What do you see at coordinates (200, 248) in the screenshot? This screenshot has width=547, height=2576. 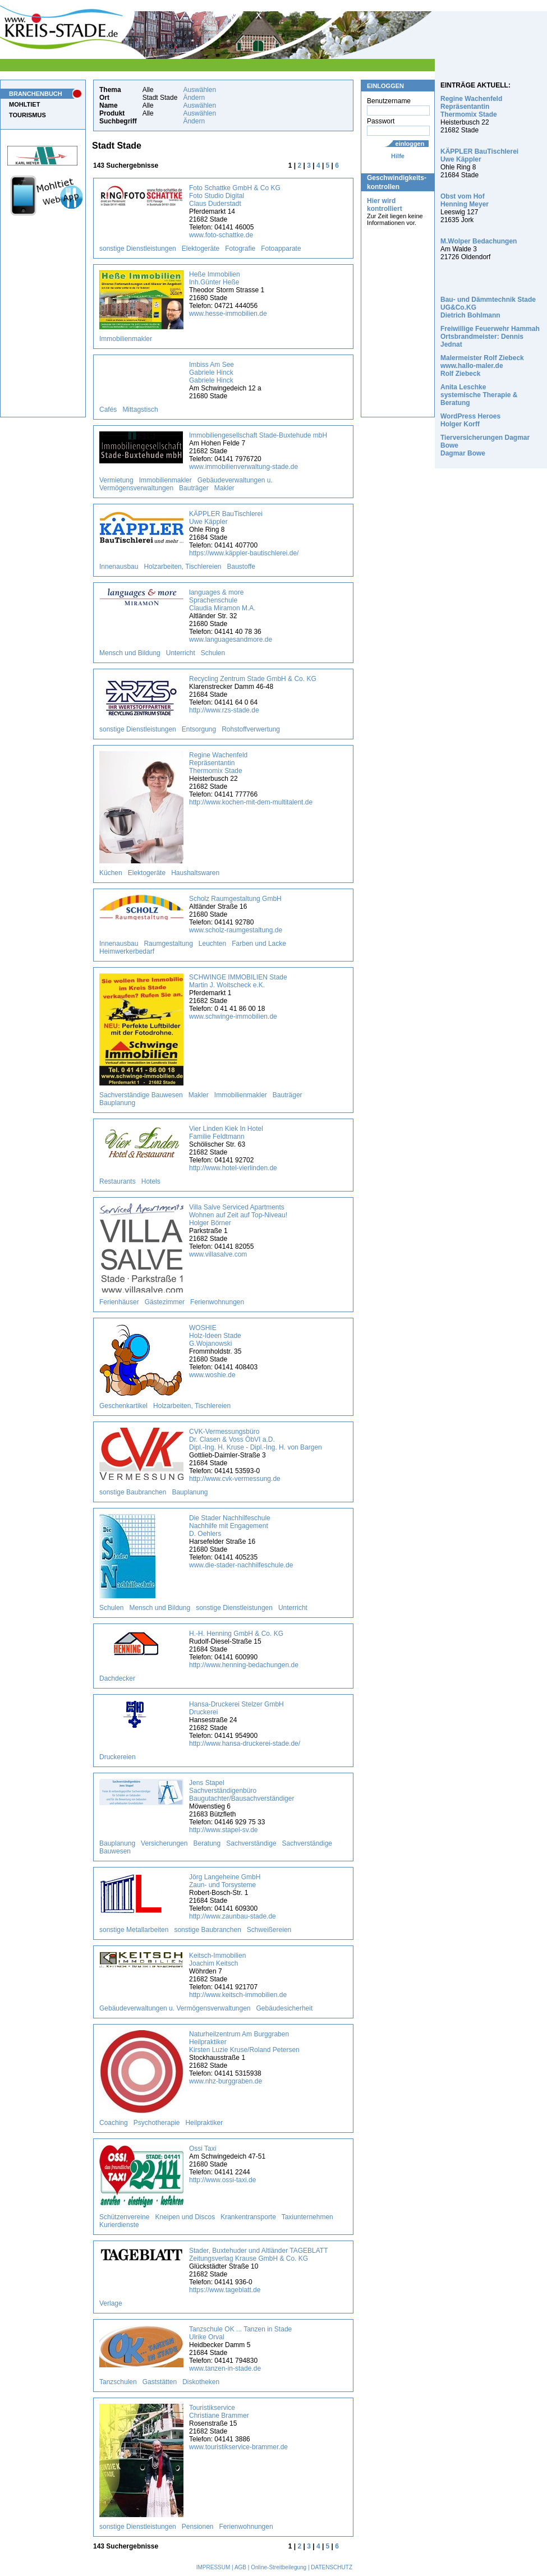 I see `Elektogeräte` at bounding box center [200, 248].